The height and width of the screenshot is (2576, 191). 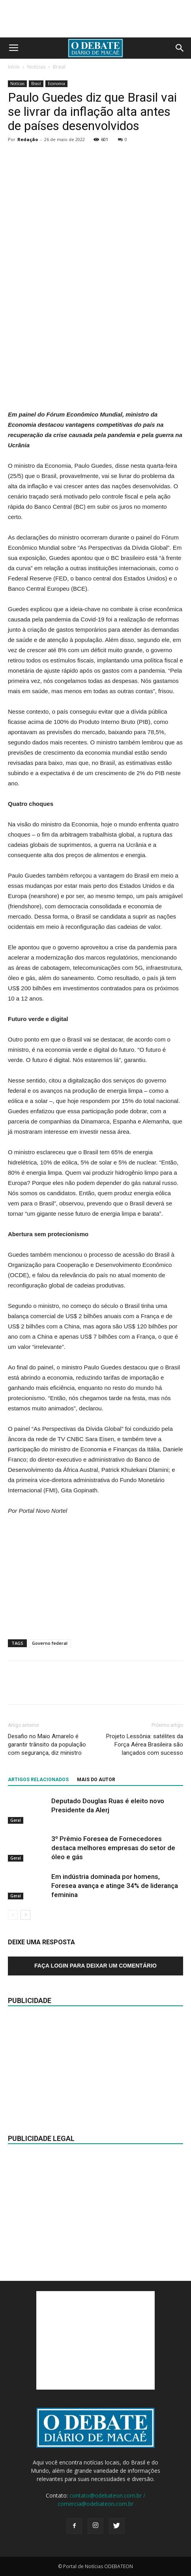 What do you see at coordinates (59, 66) in the screenshot?
I see `Brasil` at bounding box center [59, 66].